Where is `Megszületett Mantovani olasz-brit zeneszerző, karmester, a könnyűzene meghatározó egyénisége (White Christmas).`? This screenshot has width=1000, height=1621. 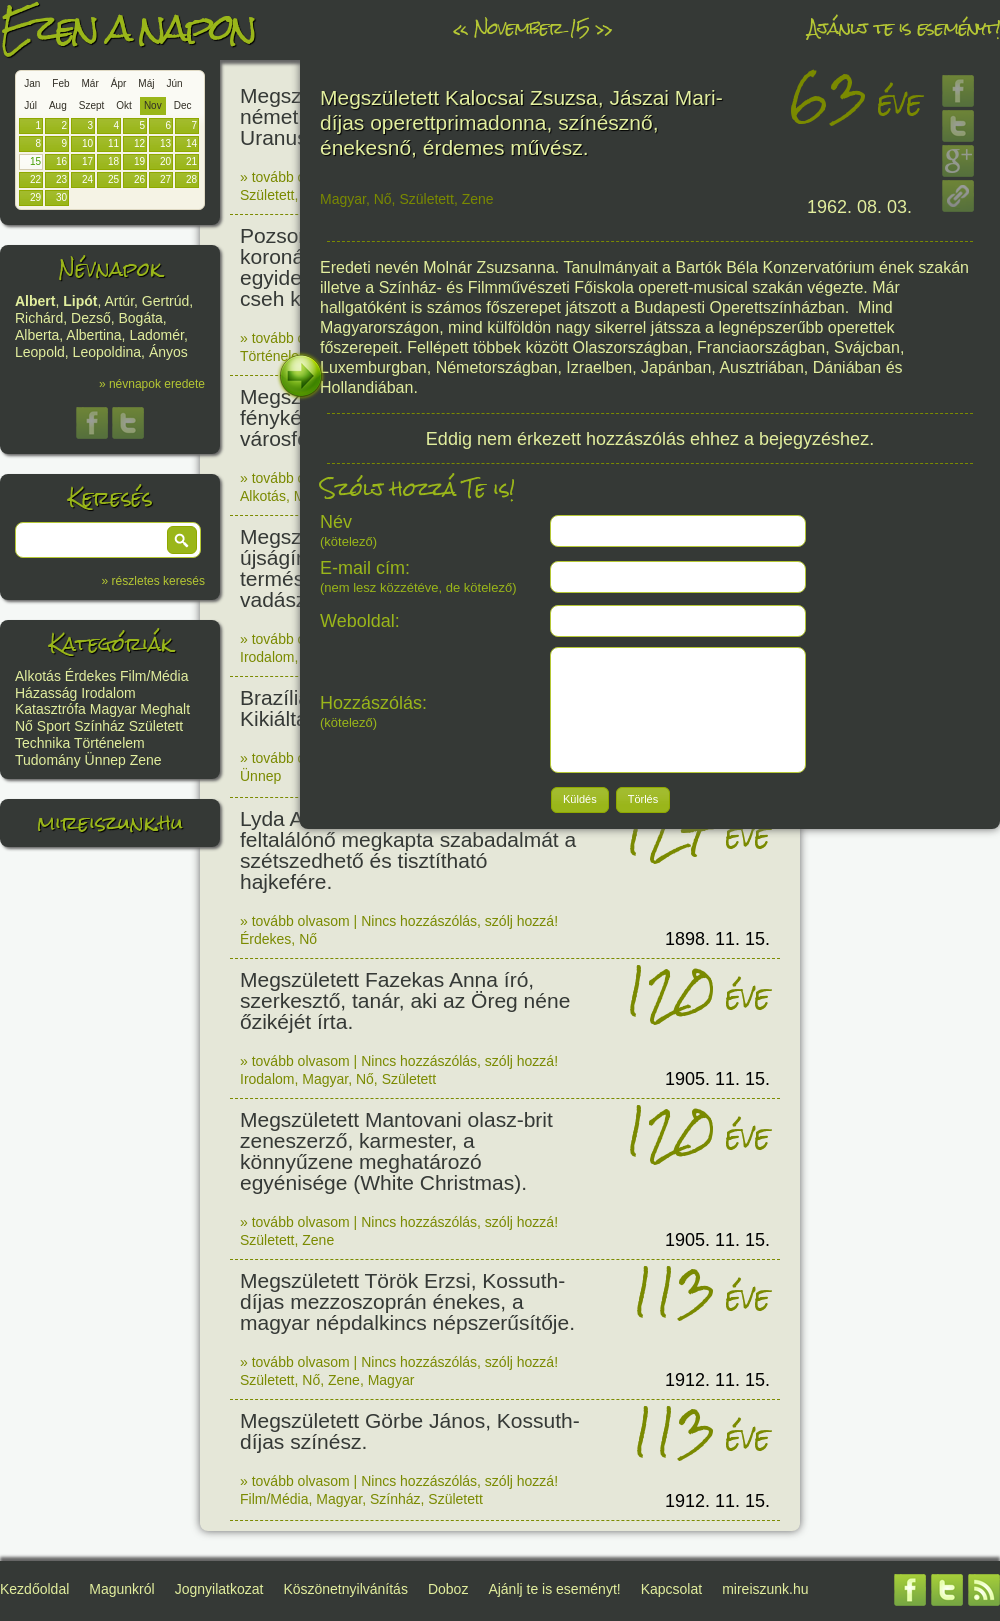
Megszületett Mantovani olasz-brit zeneszerző, karmester, a könnyűzene meghatározó egyénisége (White Christmas). is located at coordinates (396, 1151).